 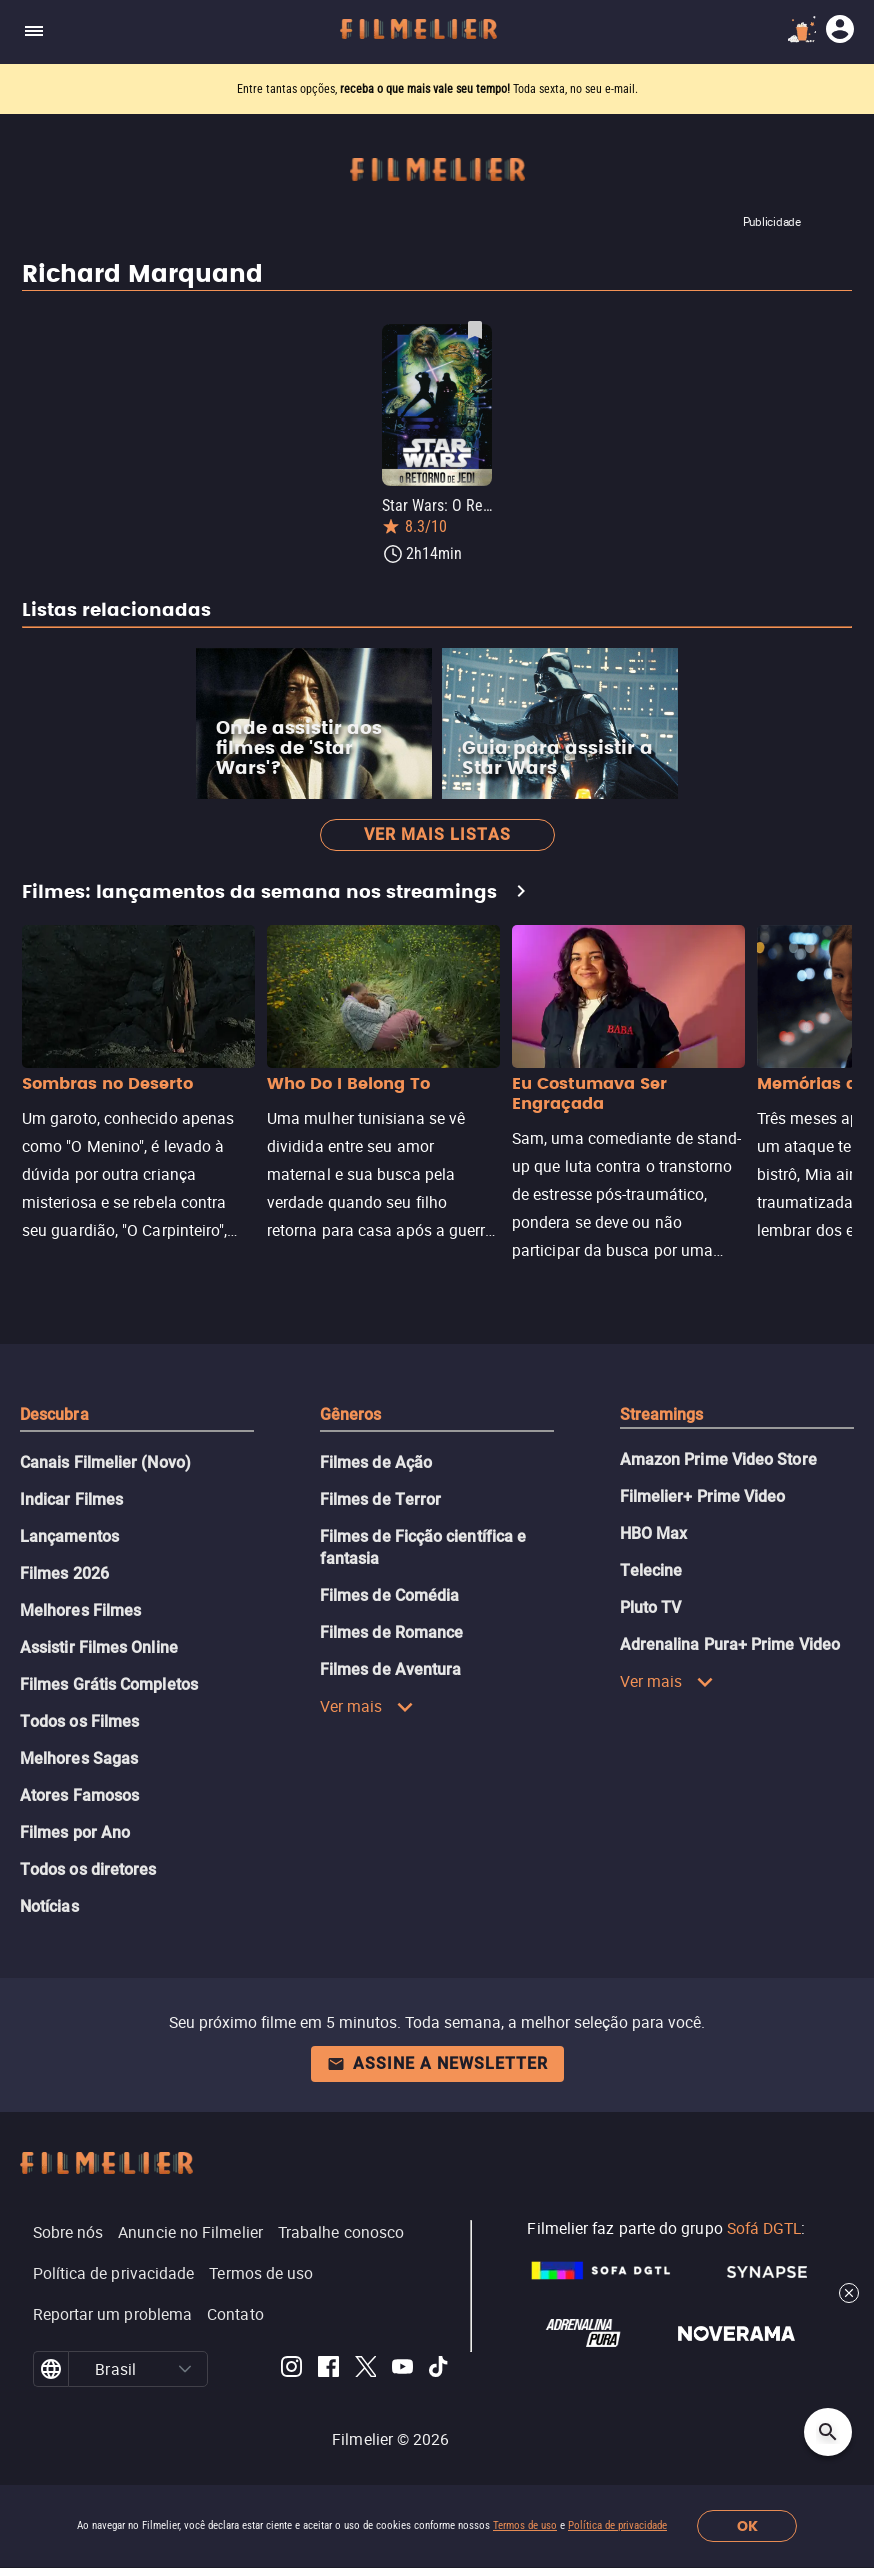 I want to click on Telecine, so click(x=651, y=1570).